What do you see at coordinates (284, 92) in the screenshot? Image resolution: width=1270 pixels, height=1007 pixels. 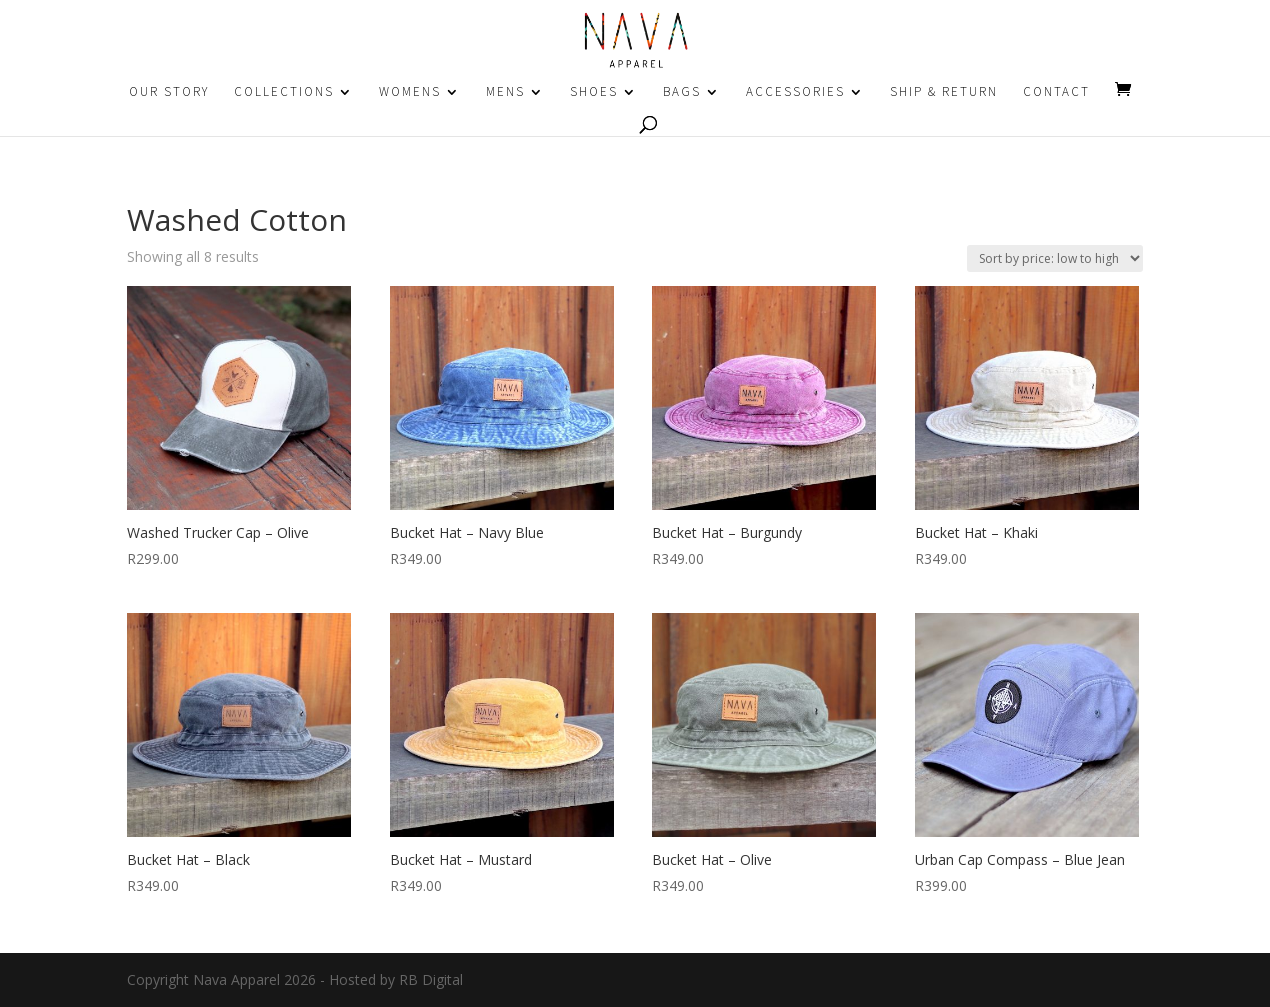 I see `COLLECTIONS` at bounding box center [284, 92].